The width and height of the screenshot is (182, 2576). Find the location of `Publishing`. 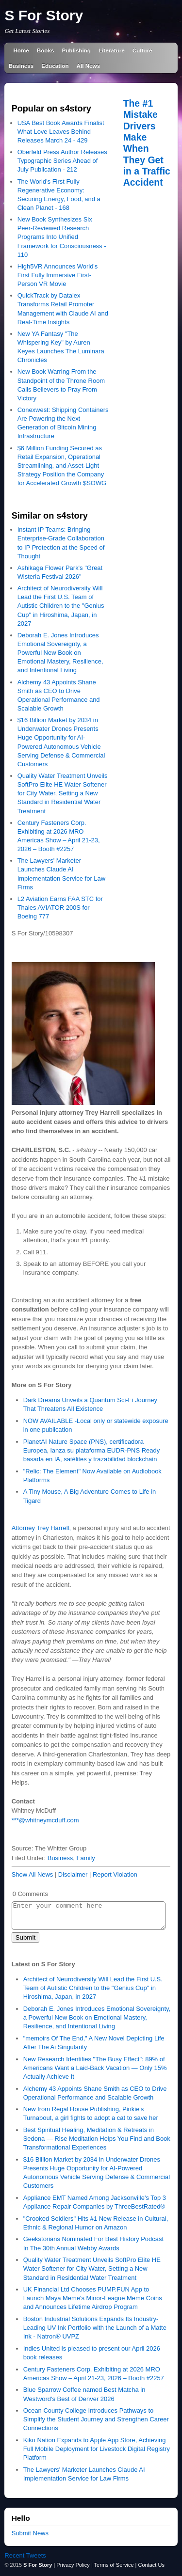

Publishing is located at coordinates (76, 50).